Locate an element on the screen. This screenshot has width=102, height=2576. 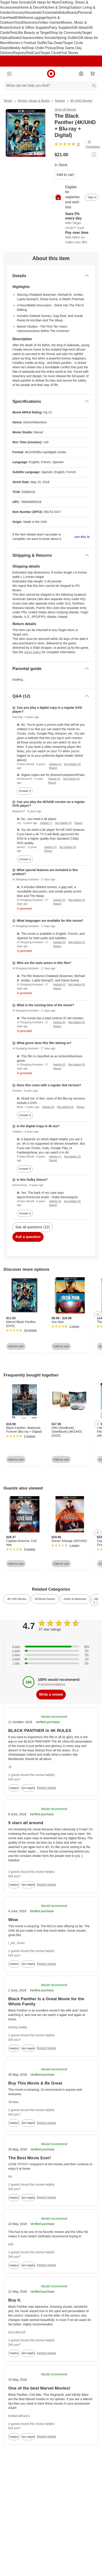
[Next Page] is located at coordinates (97, 1314).